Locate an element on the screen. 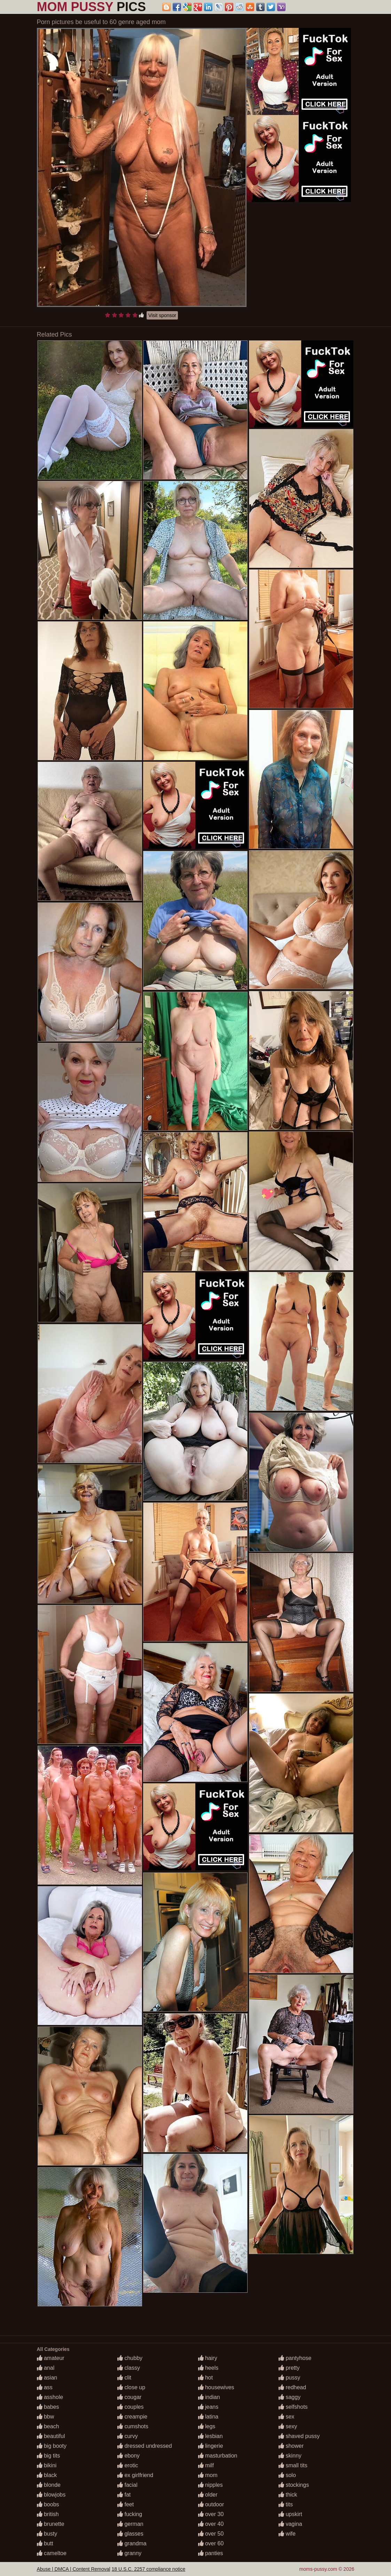  latina is located at coordinates (208, 2417).